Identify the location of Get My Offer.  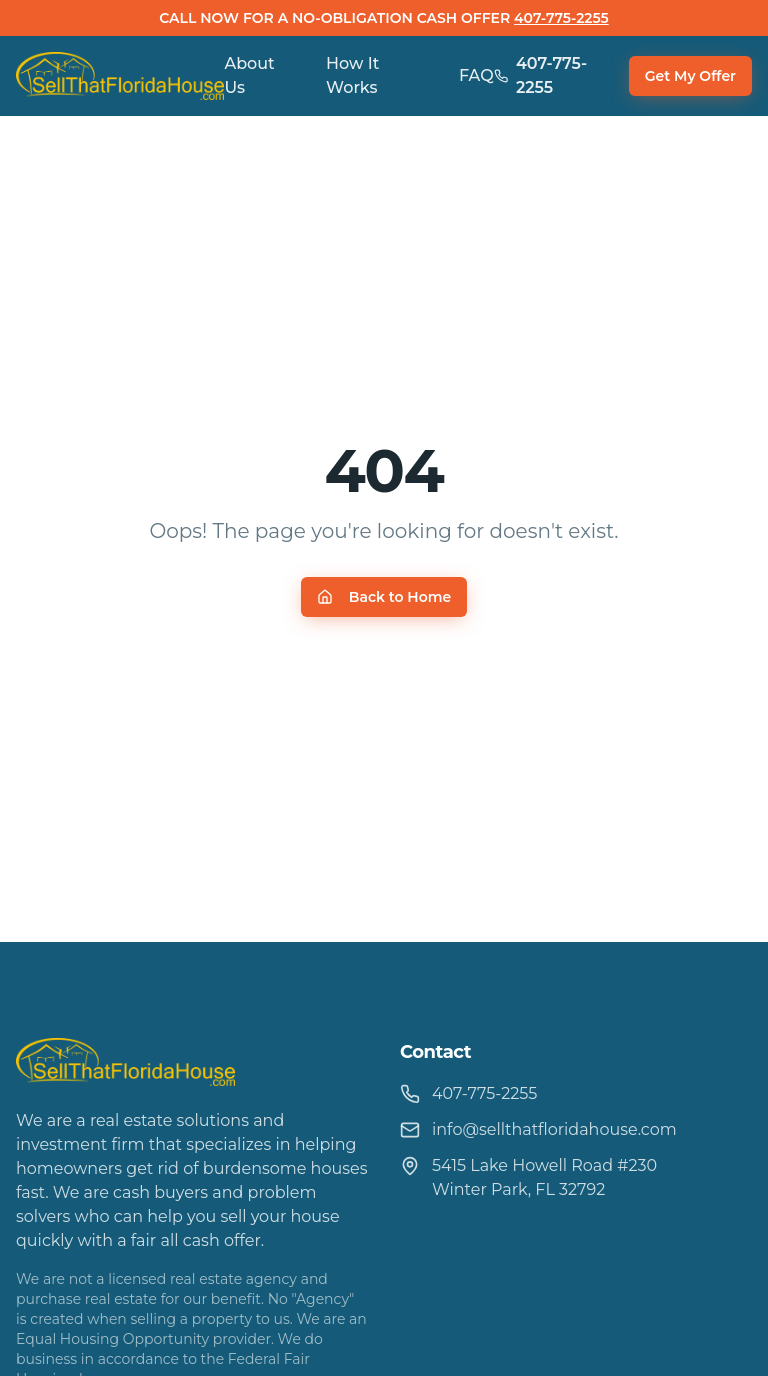
(690, 76).